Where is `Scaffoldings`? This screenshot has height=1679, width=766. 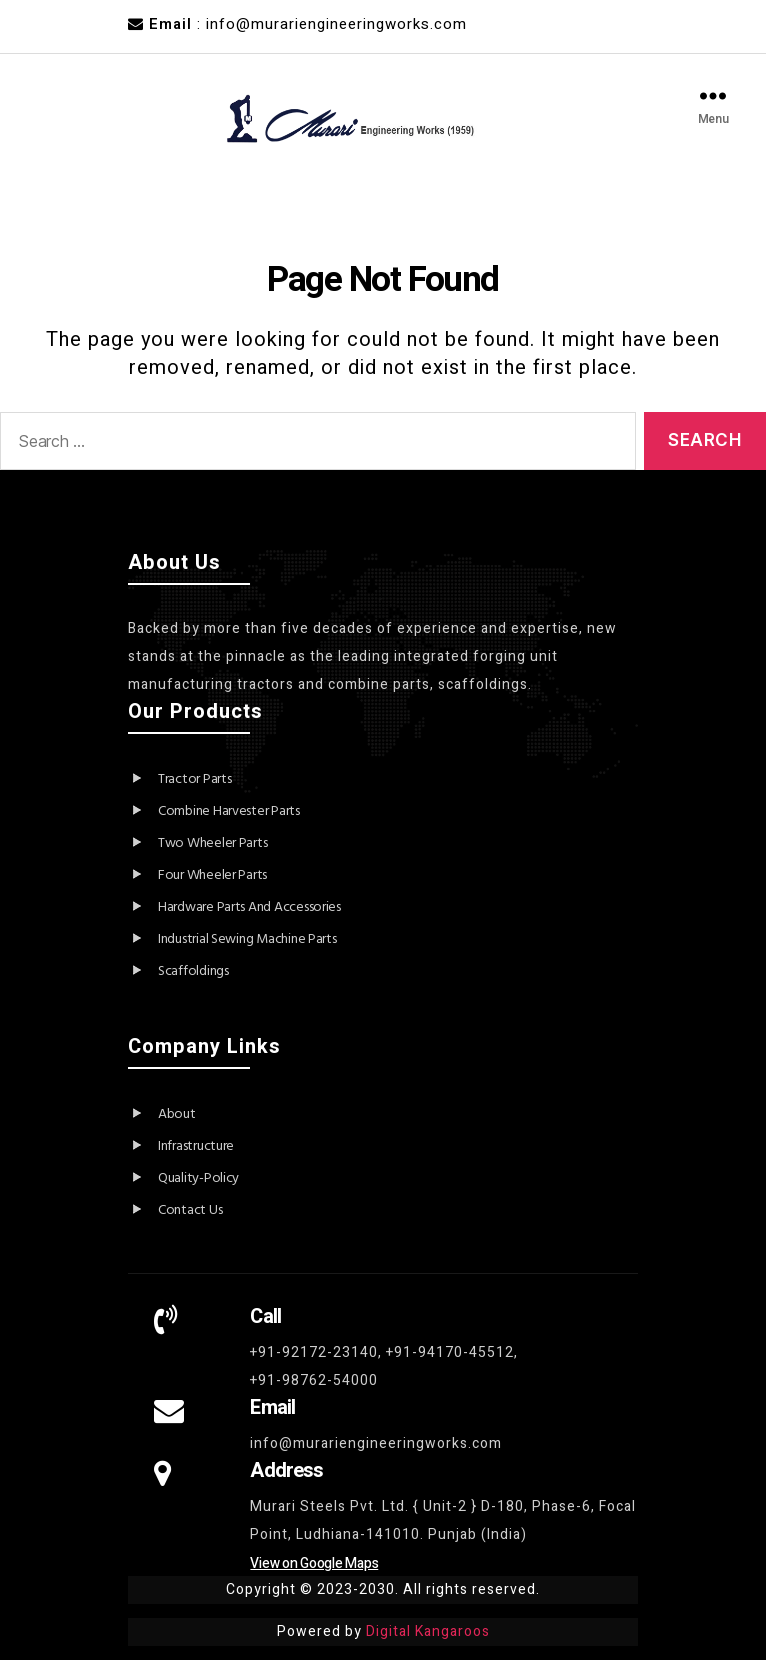 Scaffoldings is located at coordinates (193, 990).